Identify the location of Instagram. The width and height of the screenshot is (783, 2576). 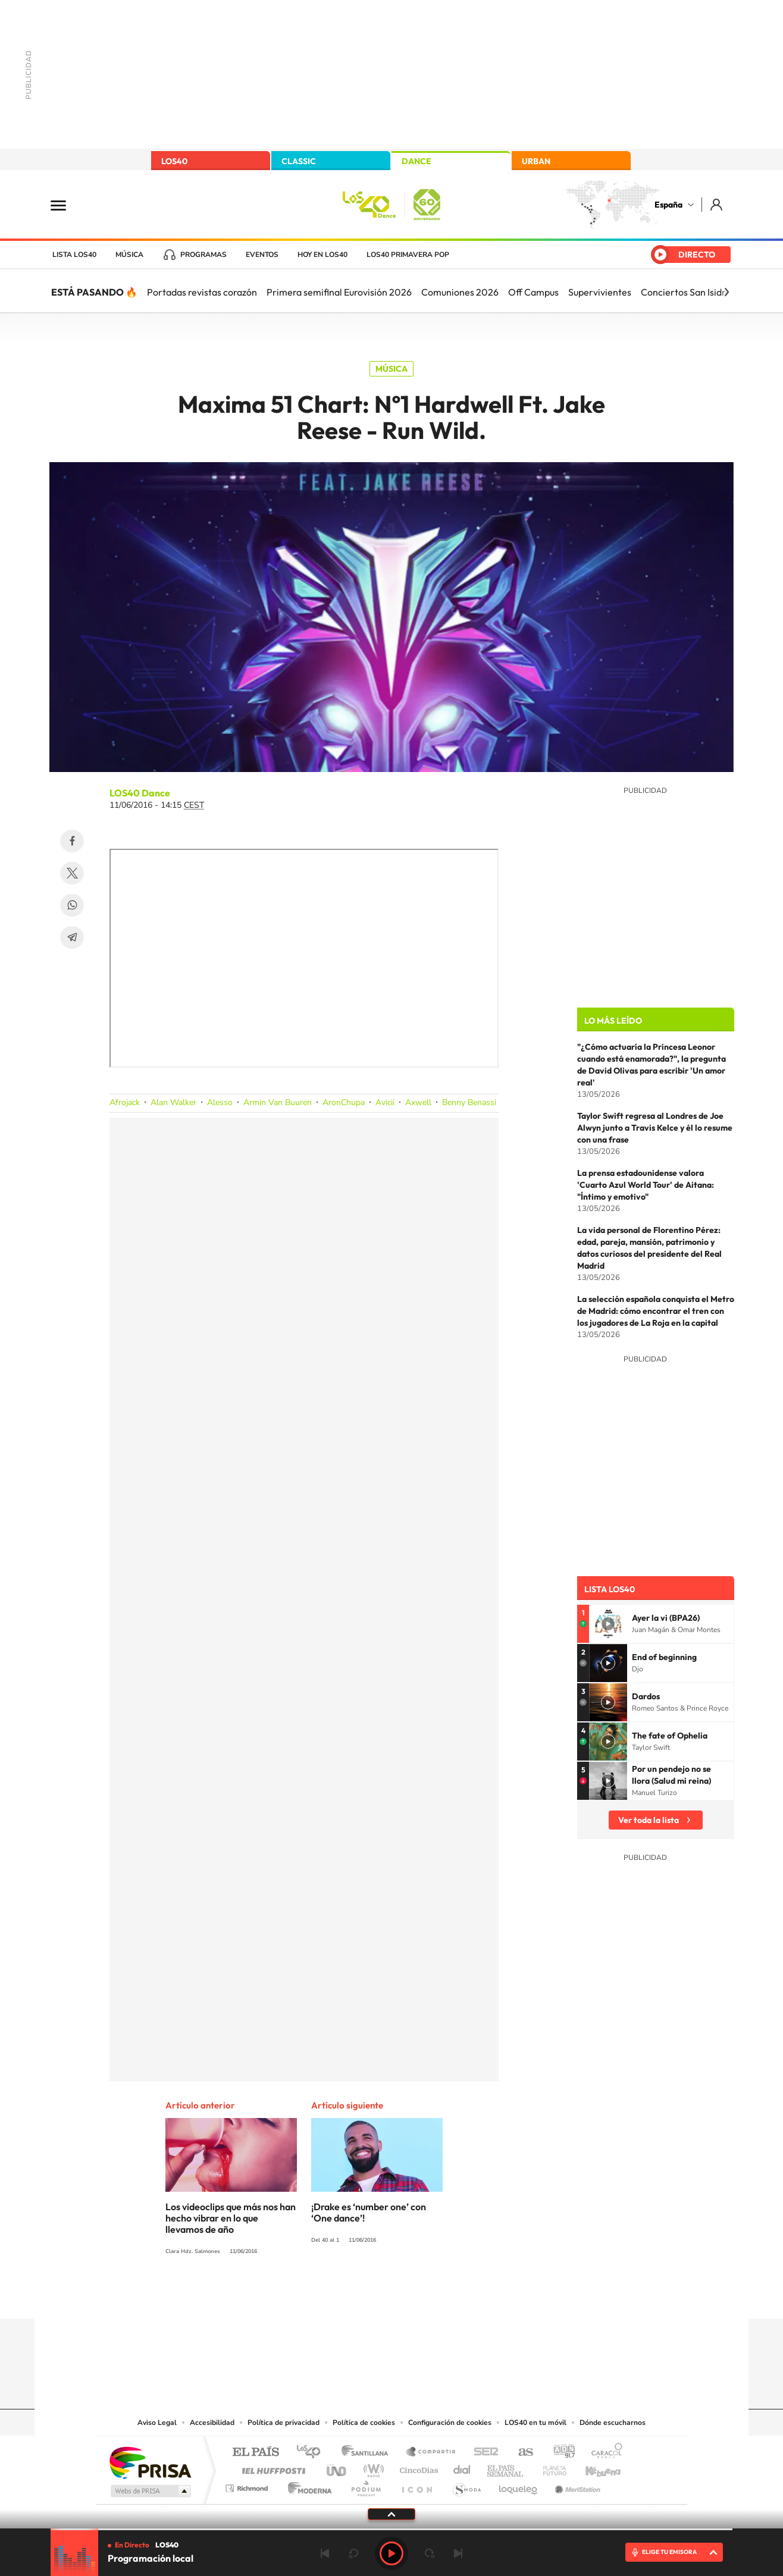
(320, 2295).